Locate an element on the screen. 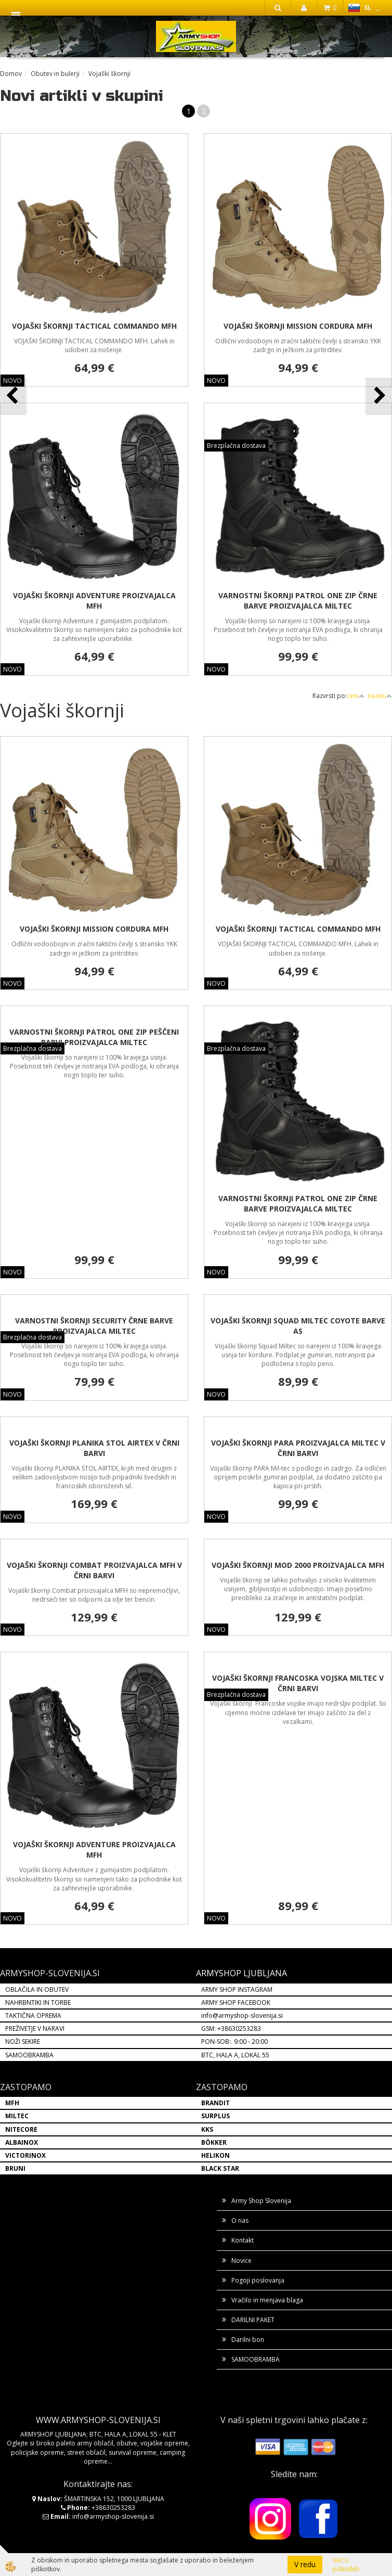 This screenshot has width=392, height=2576. Obutev in bulerji is located at coordinates (55, 73).